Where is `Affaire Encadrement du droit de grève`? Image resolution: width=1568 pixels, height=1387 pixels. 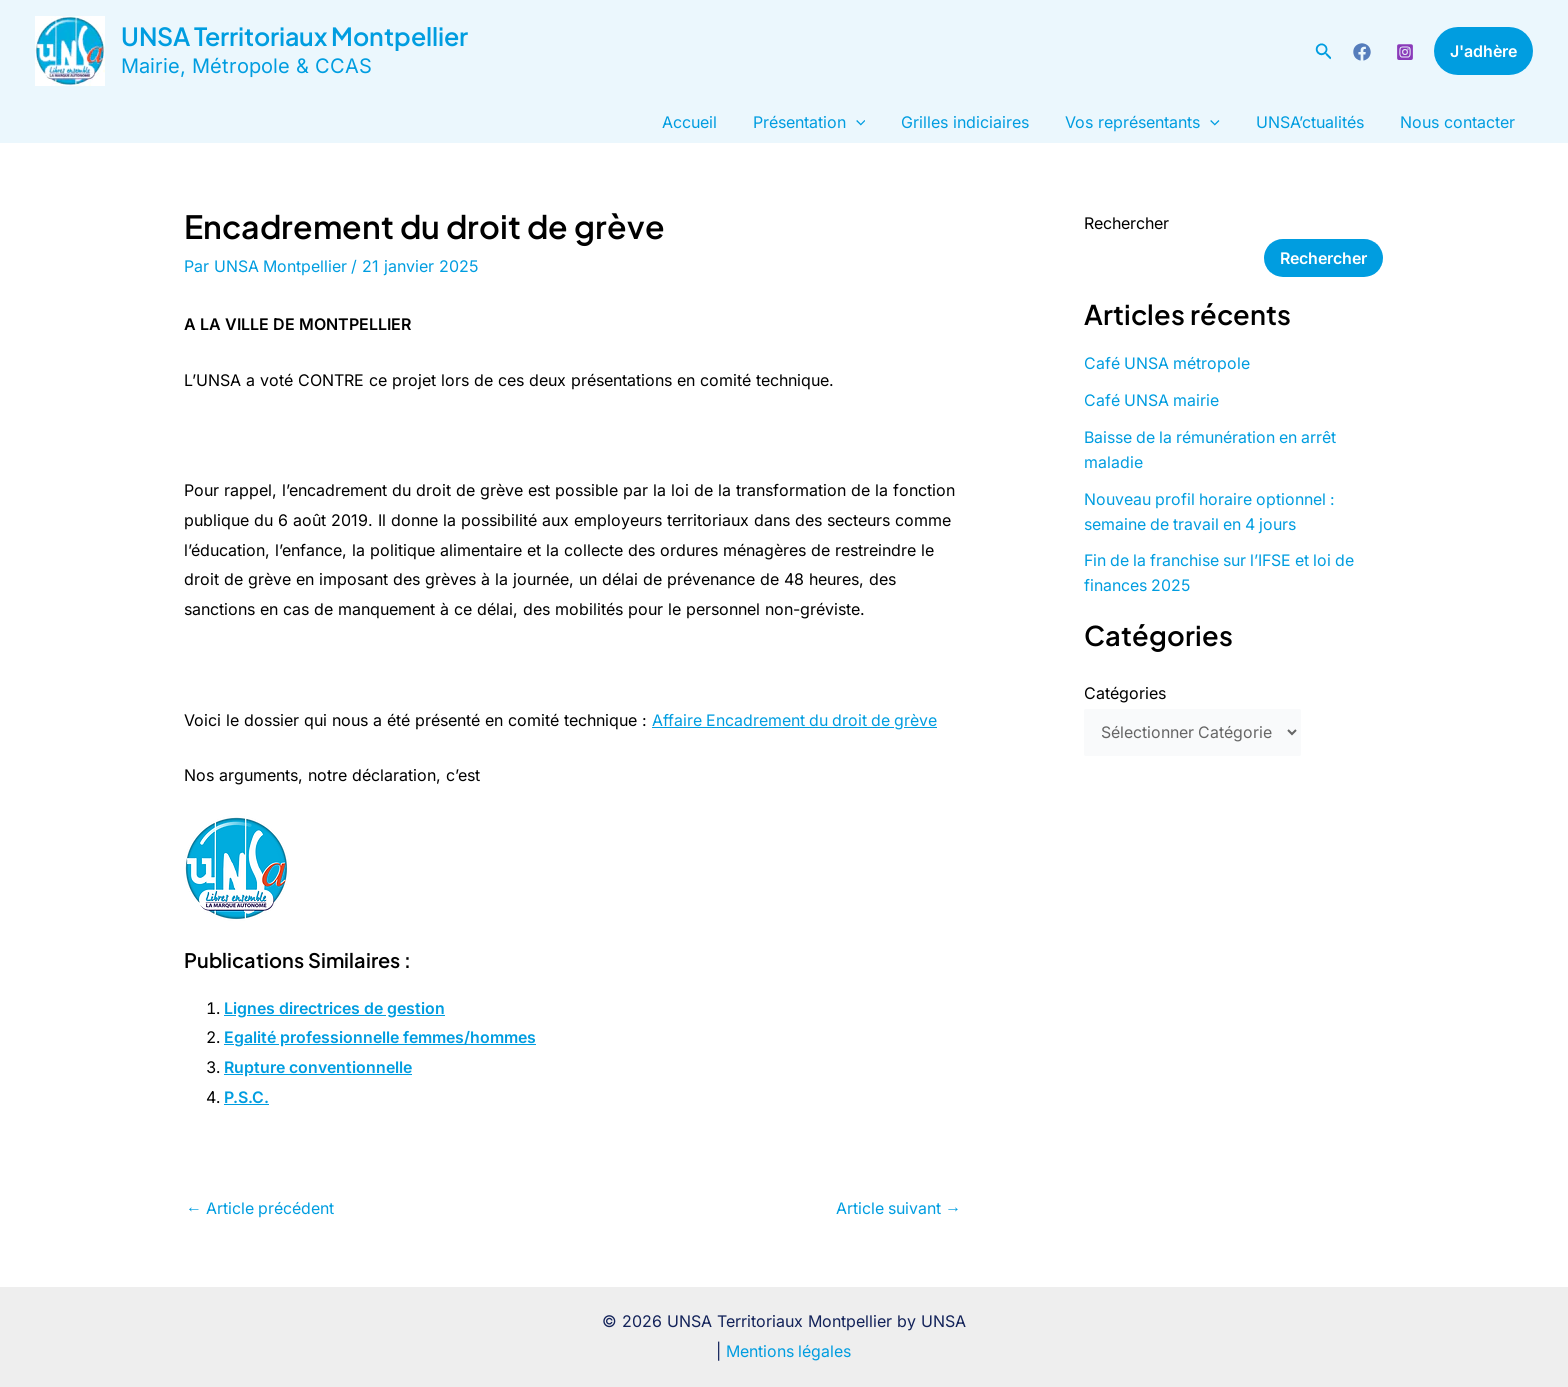 Affaire Encadrement du droit de grève is located at coordinates (797, 720).